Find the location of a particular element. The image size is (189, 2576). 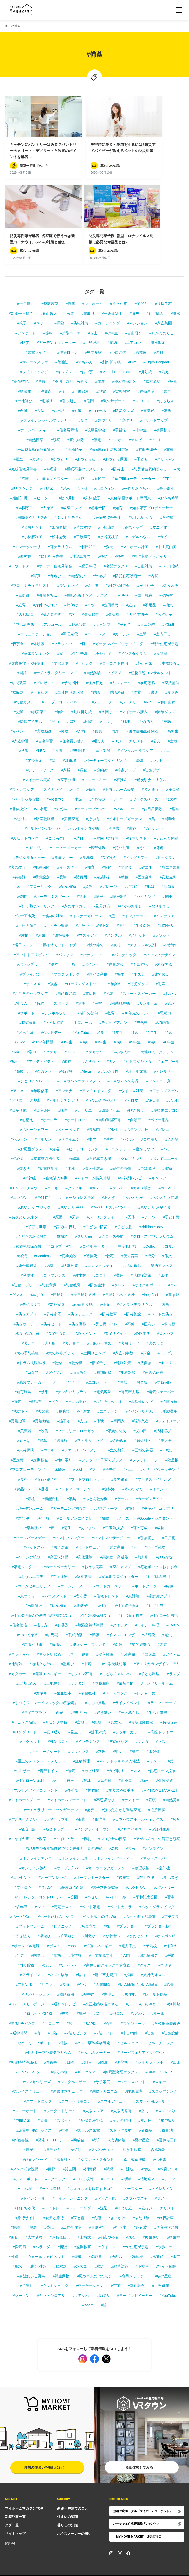

#借入可能額 is located at coordinates (92, 1158).